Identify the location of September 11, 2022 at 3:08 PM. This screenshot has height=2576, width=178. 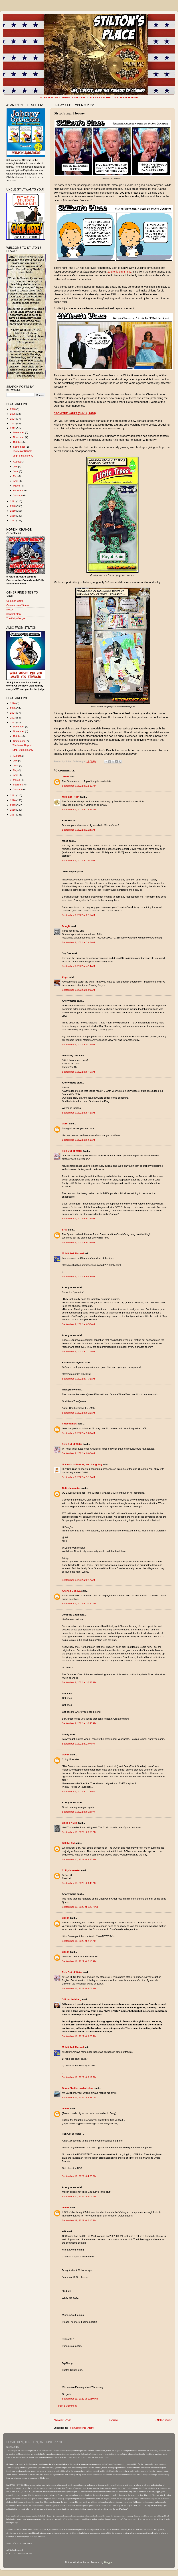
(79, 2036).